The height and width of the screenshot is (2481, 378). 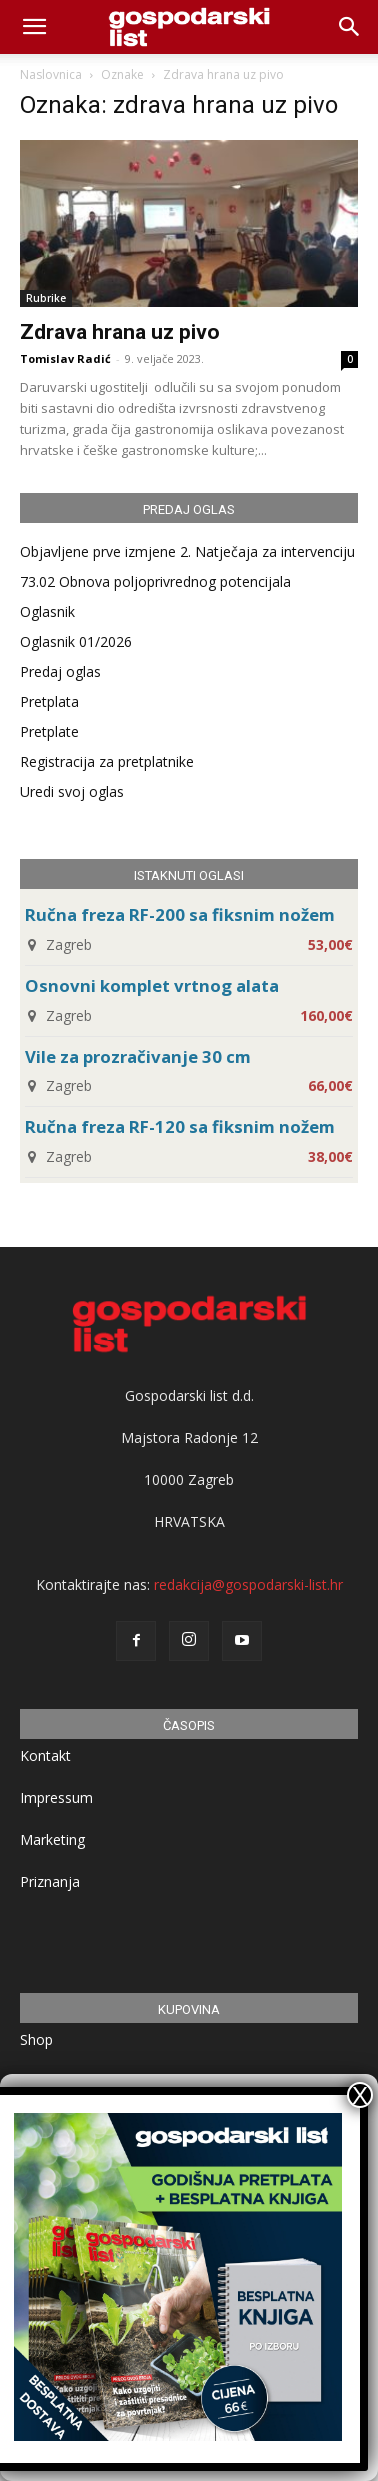 I want to click on Rubrike, so click(x=46, y=298).